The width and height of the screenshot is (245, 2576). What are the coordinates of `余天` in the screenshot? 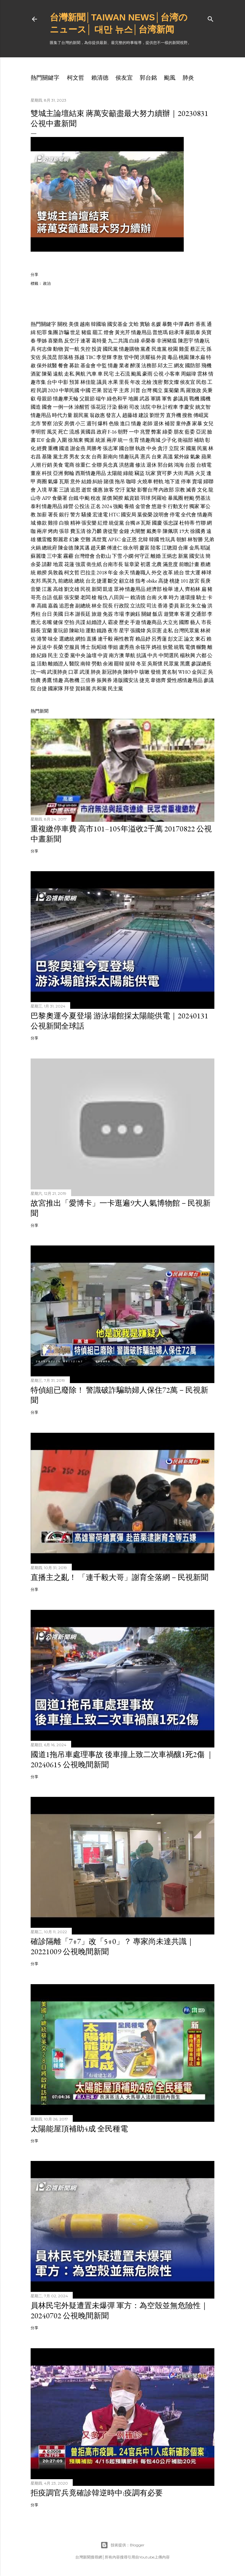 It's located at (124, 572).